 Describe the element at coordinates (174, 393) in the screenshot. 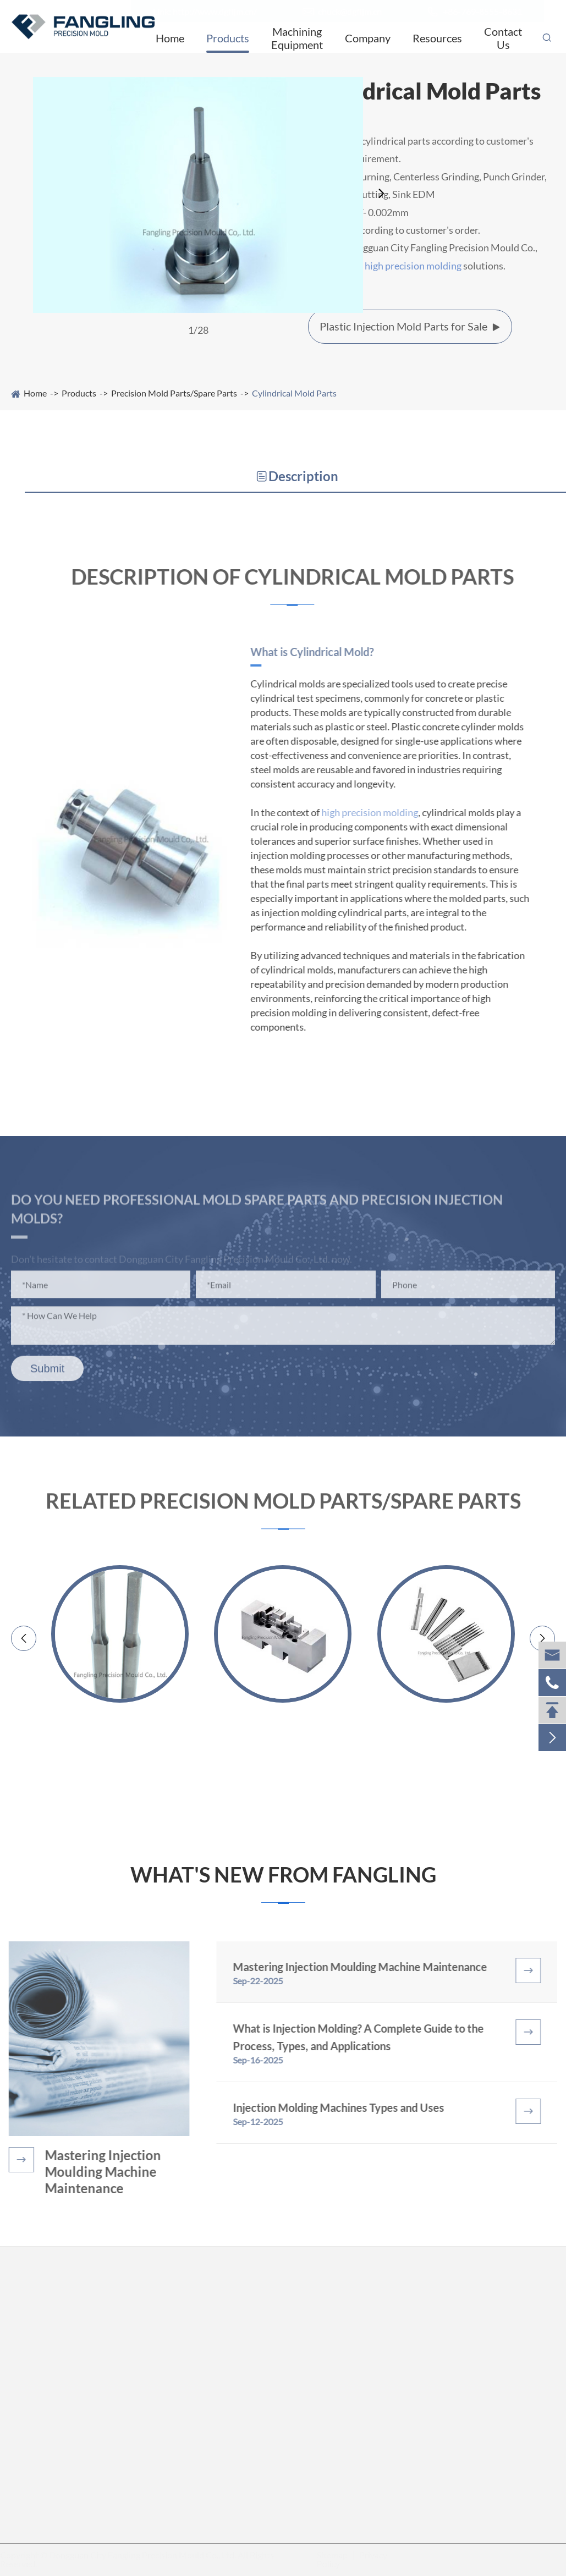

I see `Precision Mold Parts/Spare Parts` at that location.